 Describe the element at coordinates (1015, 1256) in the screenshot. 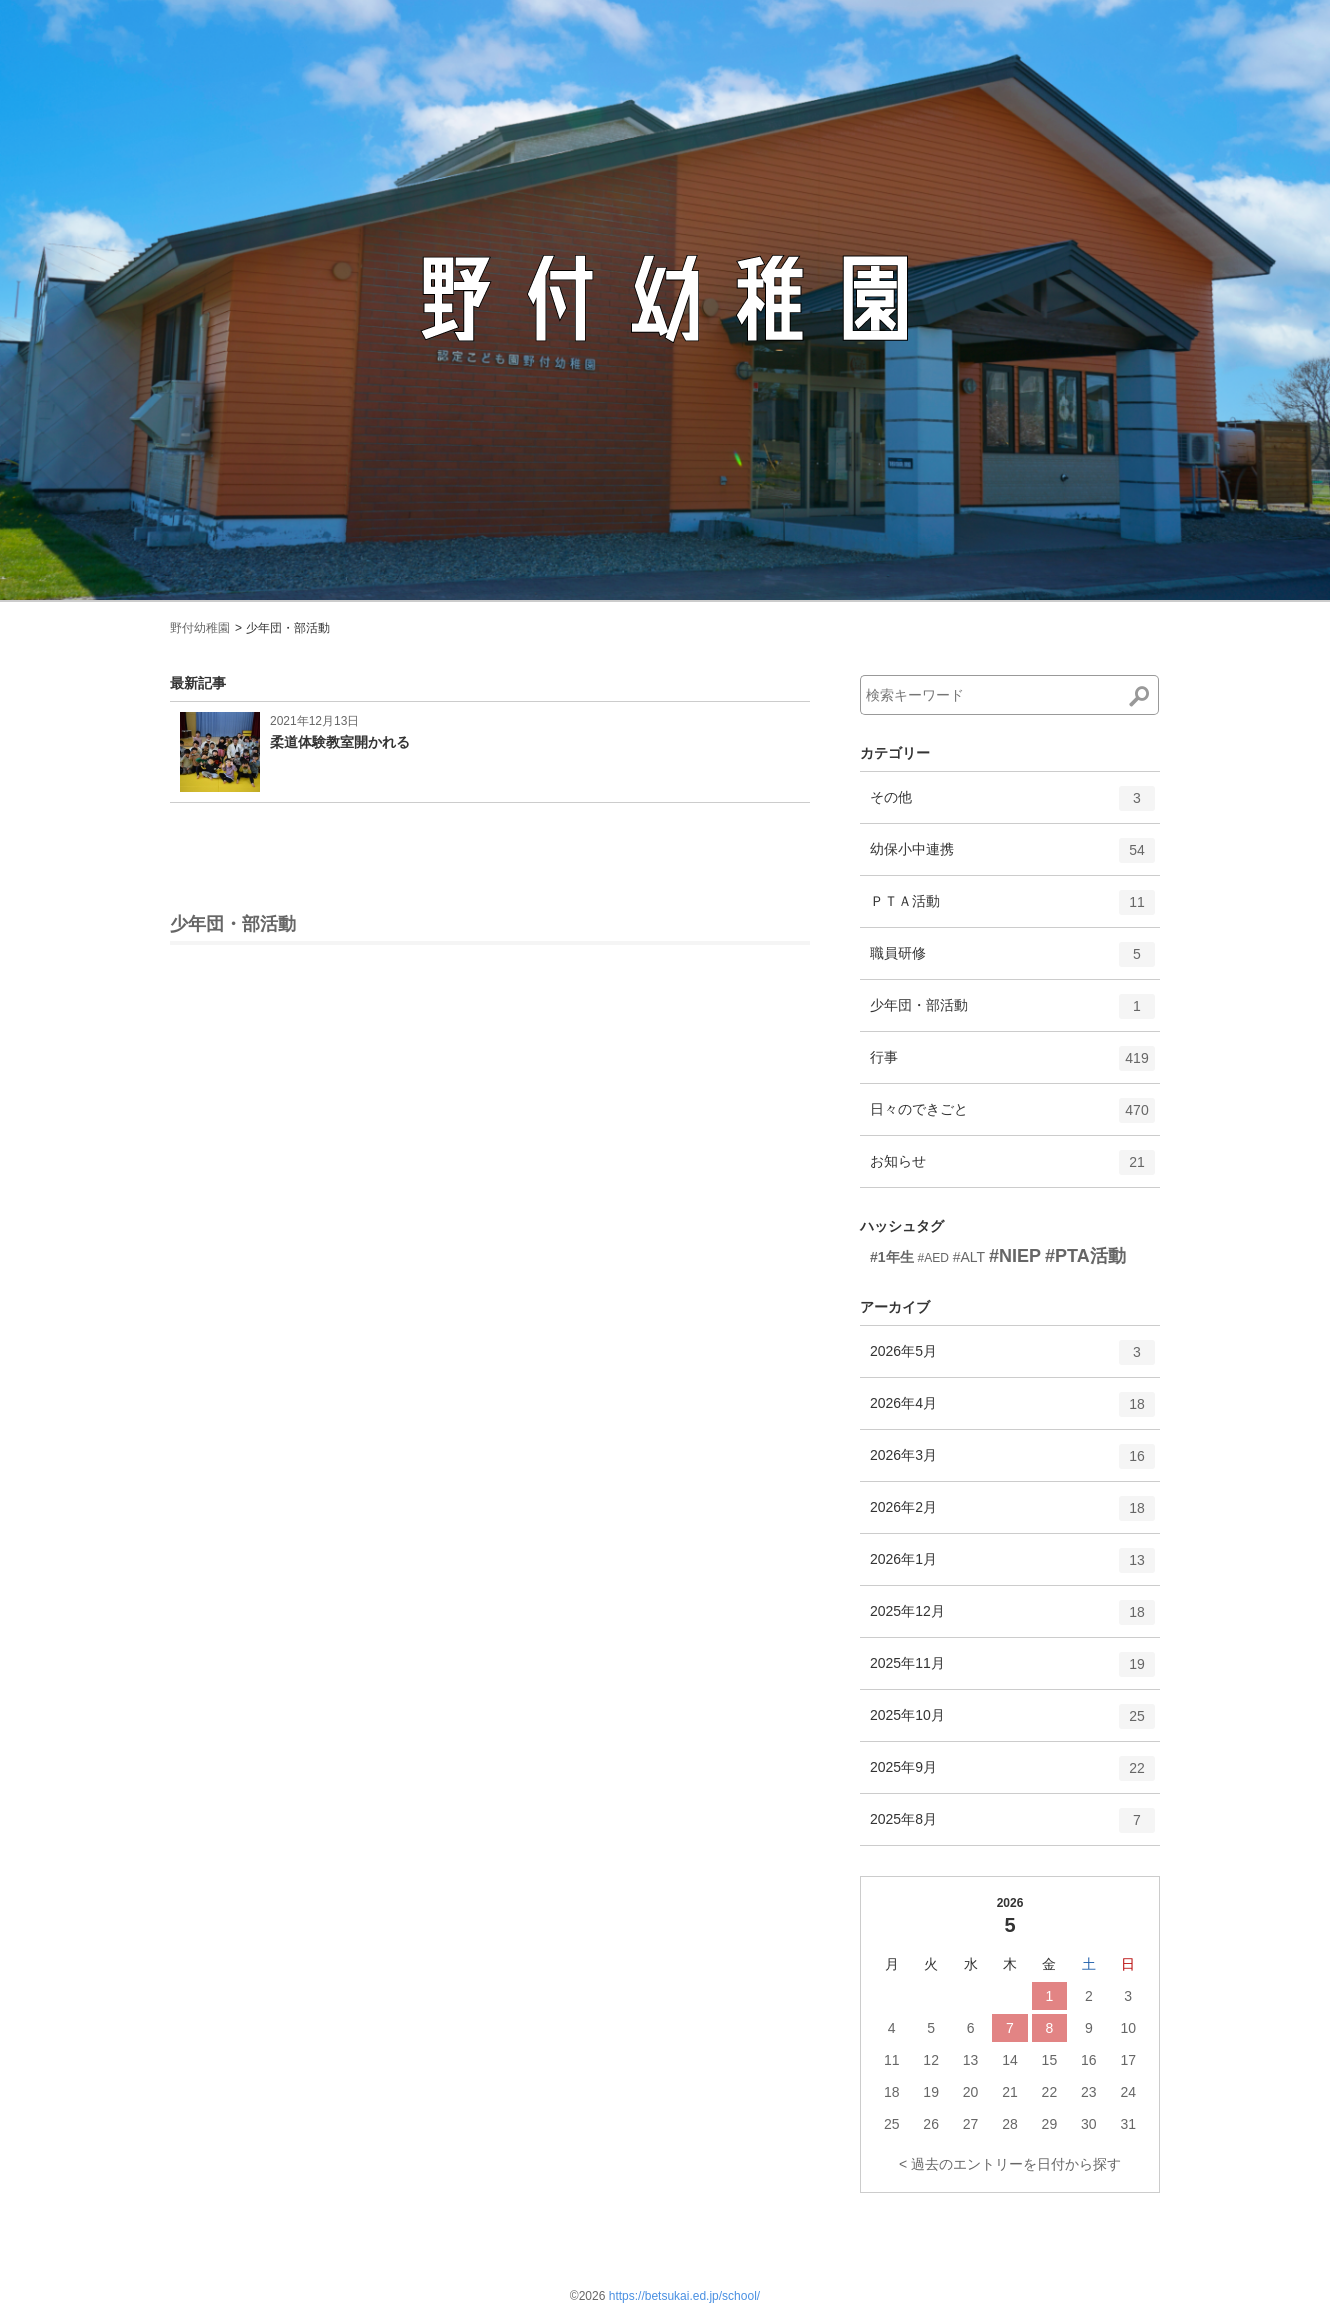

I see `#NIEP` at that location.